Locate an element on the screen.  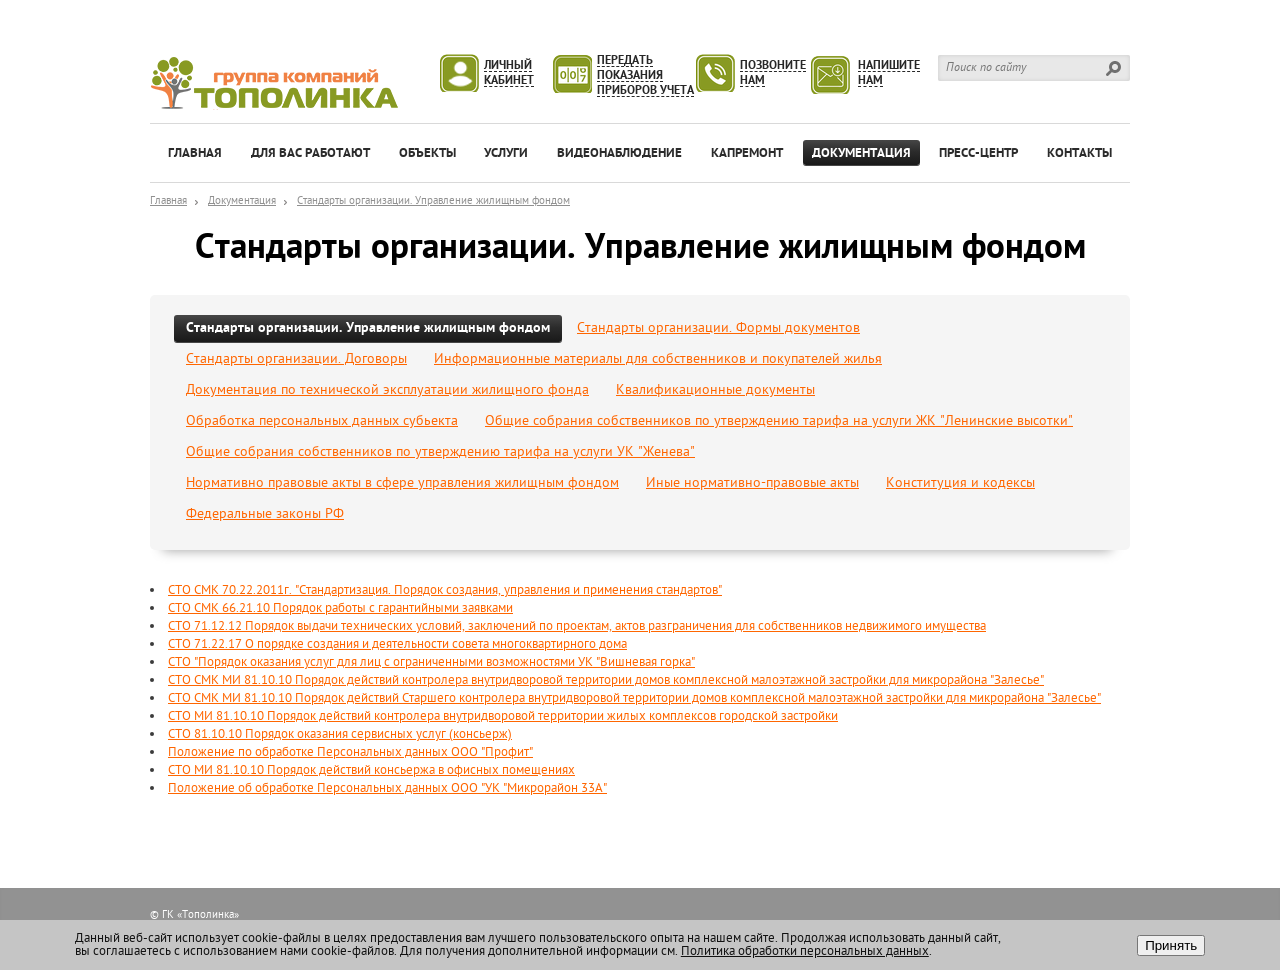
Обработка персональных данных субьекта is located at coordinates (322, 421).